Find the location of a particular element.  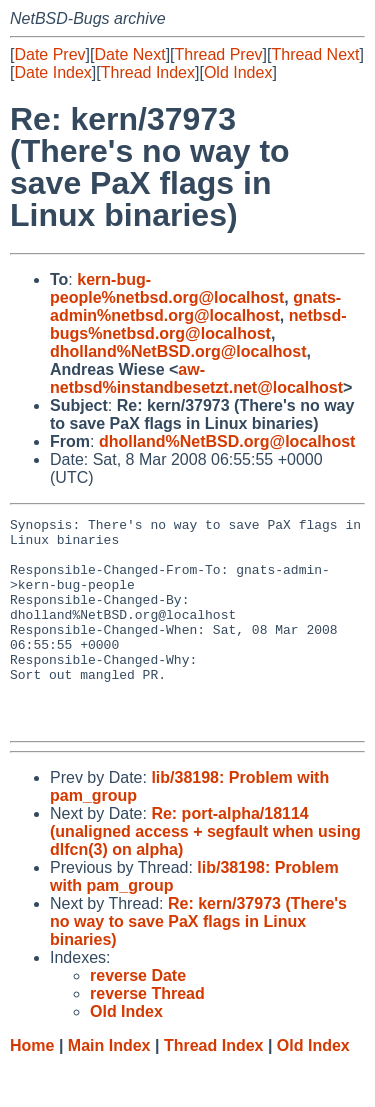

Re: port-alpha/18114 (unaligned access + segfault when using dlfcn(3) on alpha) is located at coordinates (205, 873).